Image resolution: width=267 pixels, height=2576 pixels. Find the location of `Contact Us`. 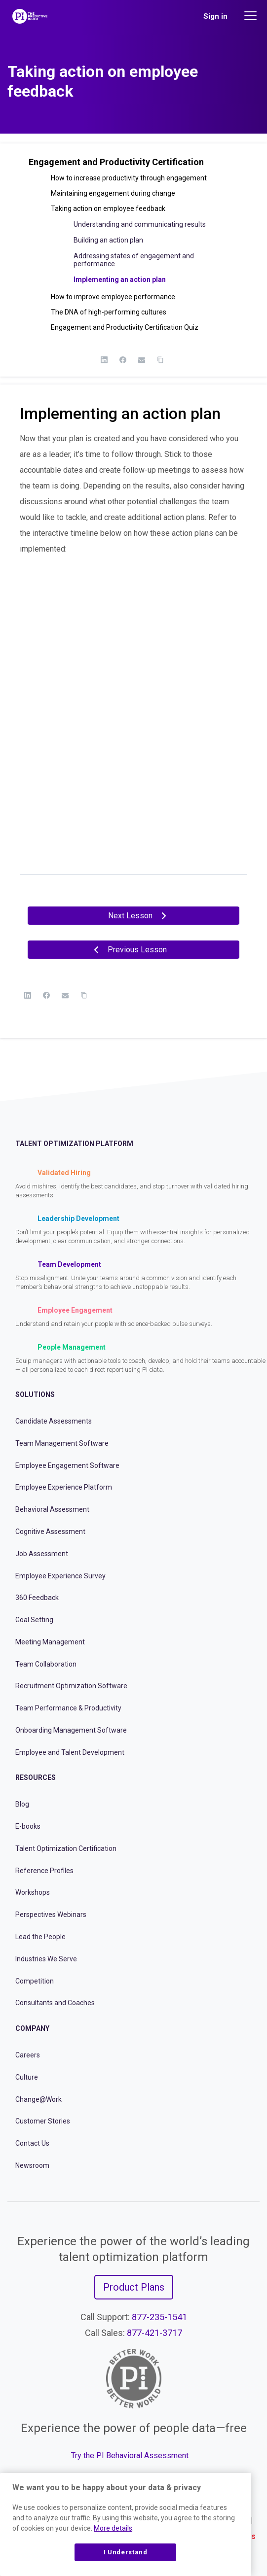

Contact Us is located at coordinates (32, 2143).